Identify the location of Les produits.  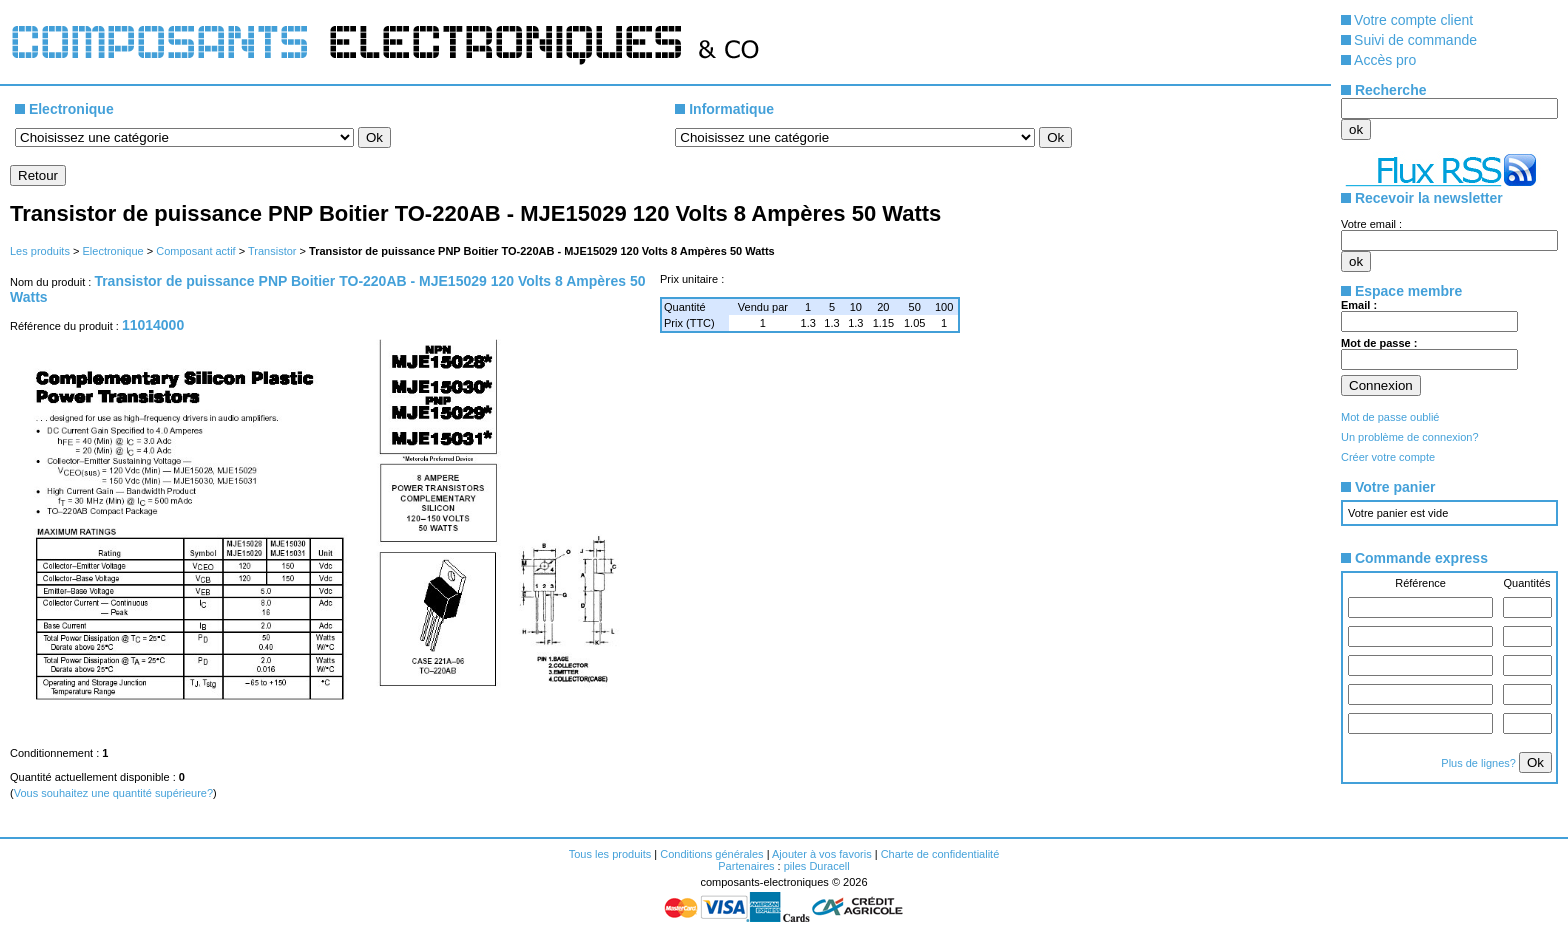
(40, 251).